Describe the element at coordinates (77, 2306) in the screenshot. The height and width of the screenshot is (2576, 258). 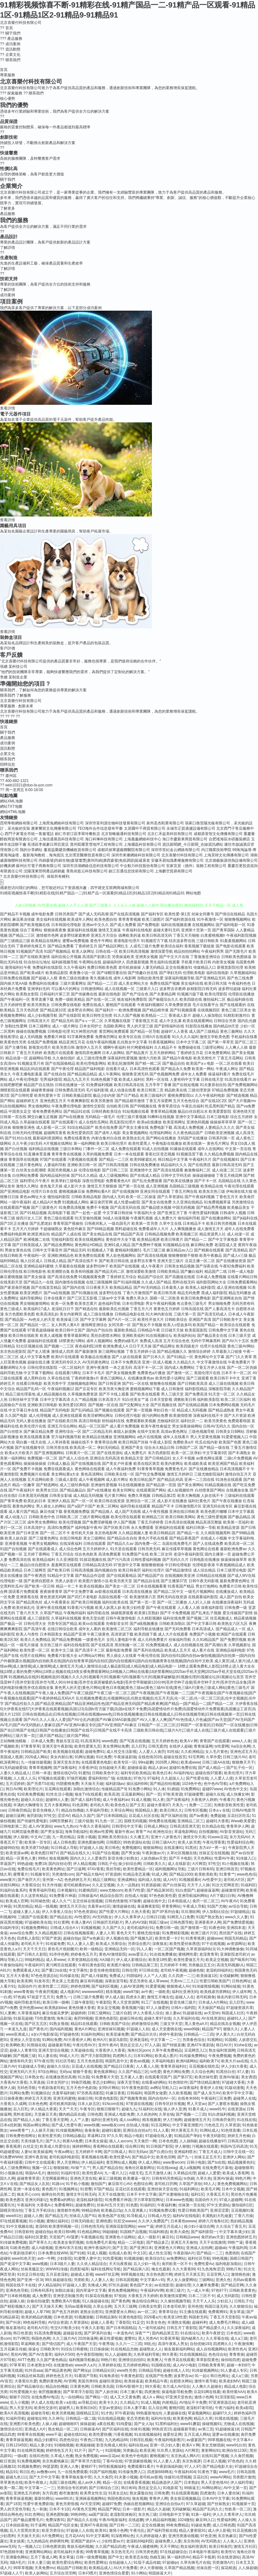
I see `无码av观看韩国` at that location.